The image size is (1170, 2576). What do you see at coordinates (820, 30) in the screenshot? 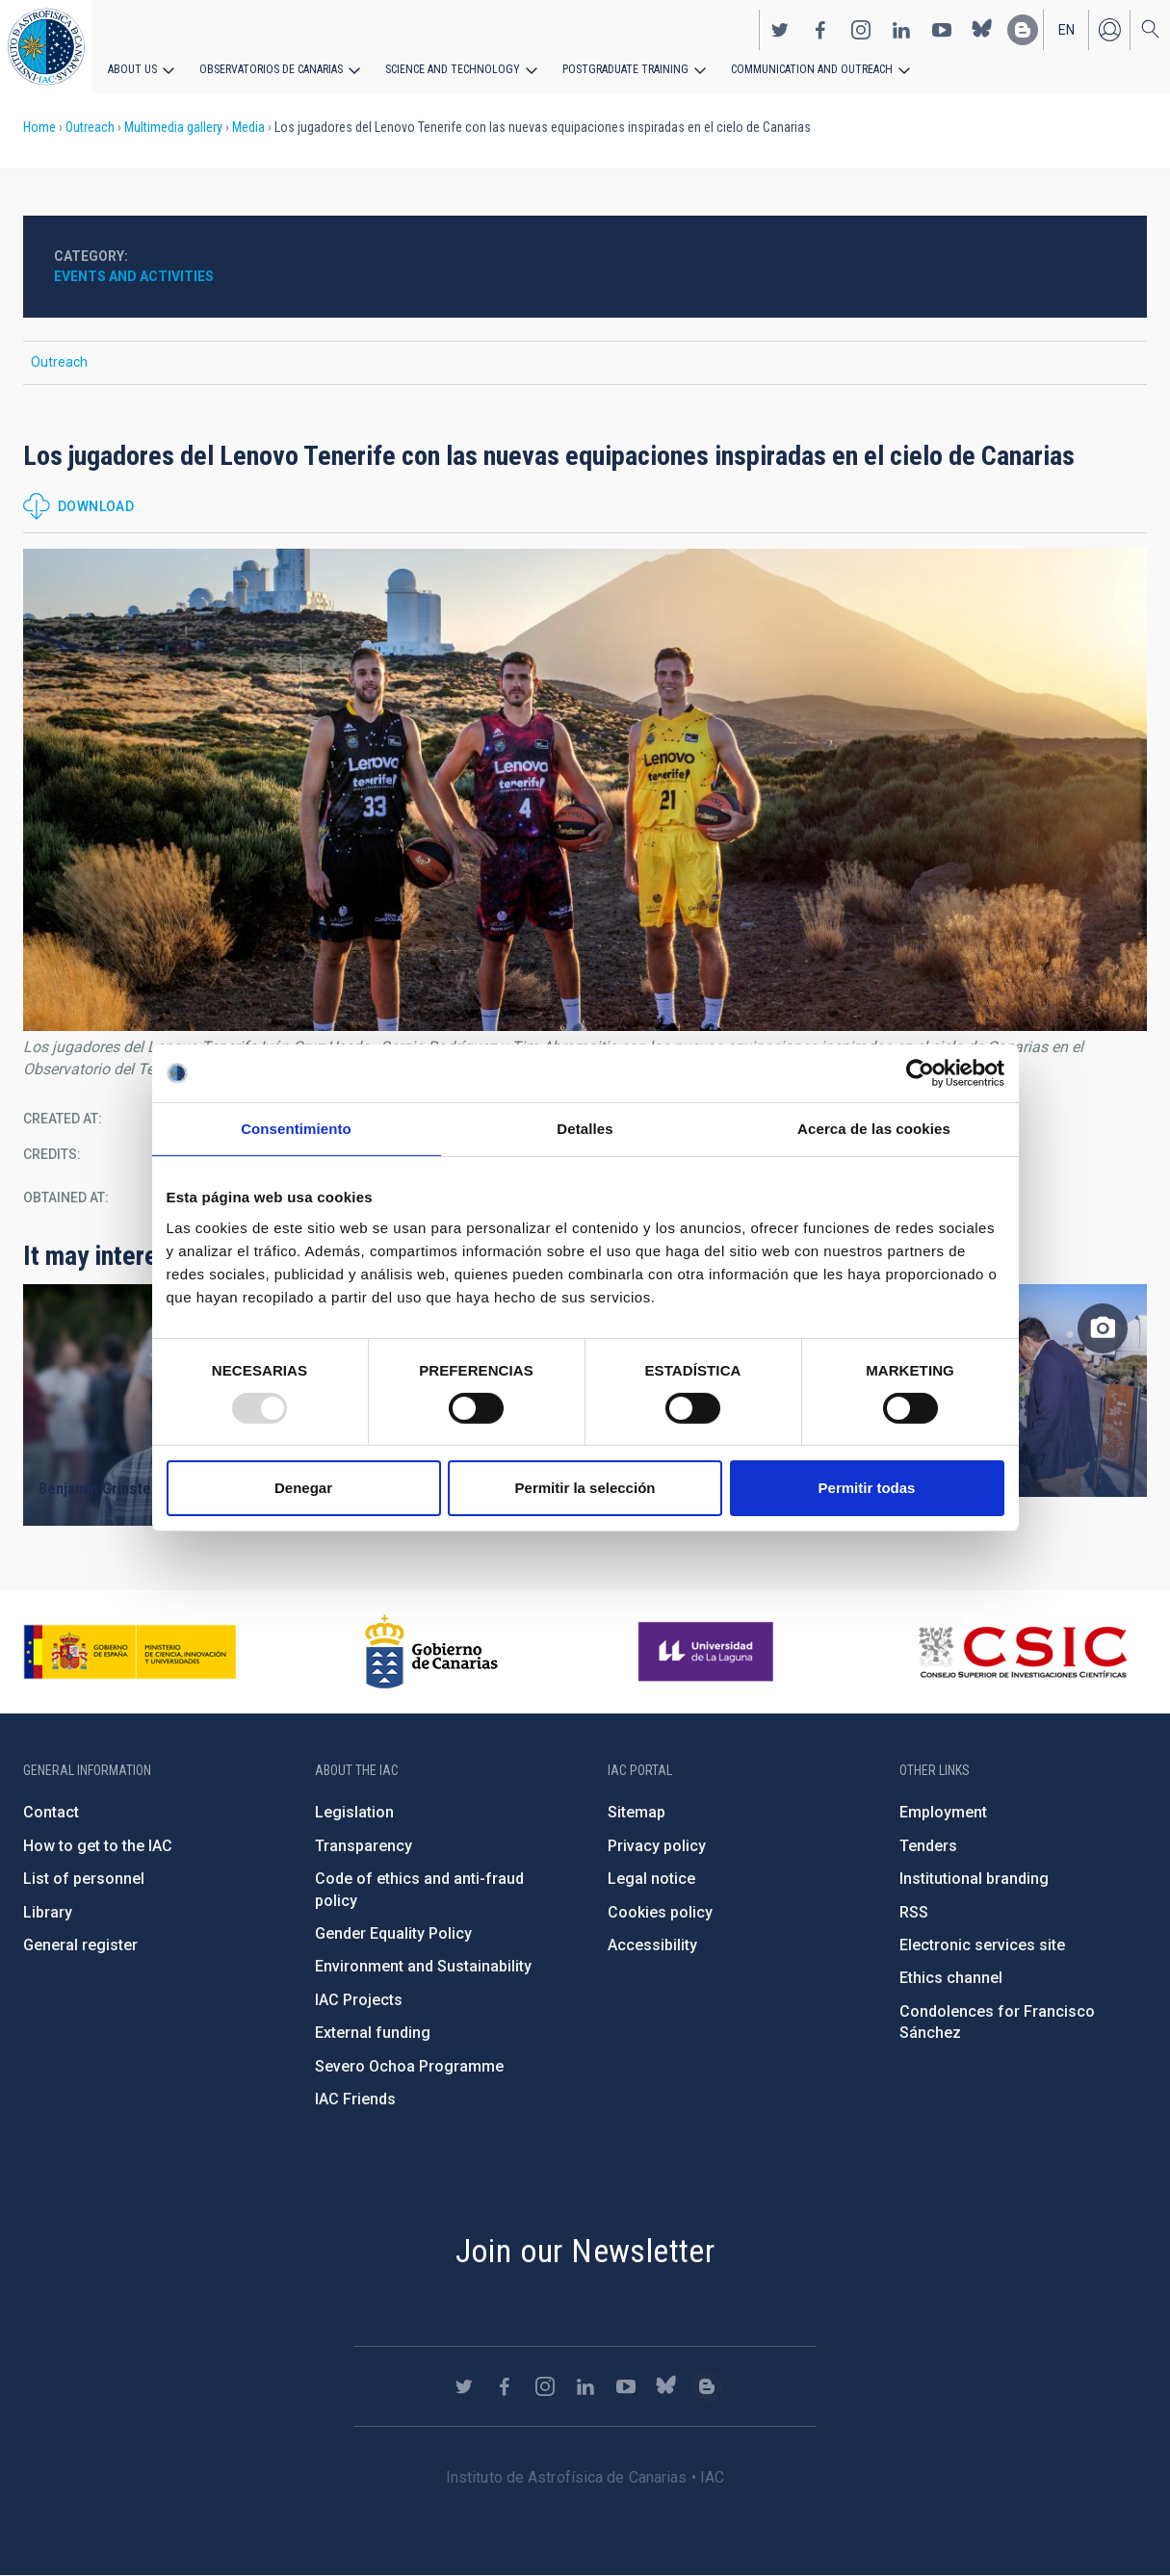
I see `https://www.facebook.com/InstitutodeAstrofisicadeCanarias` at bounding box center [820, 30].